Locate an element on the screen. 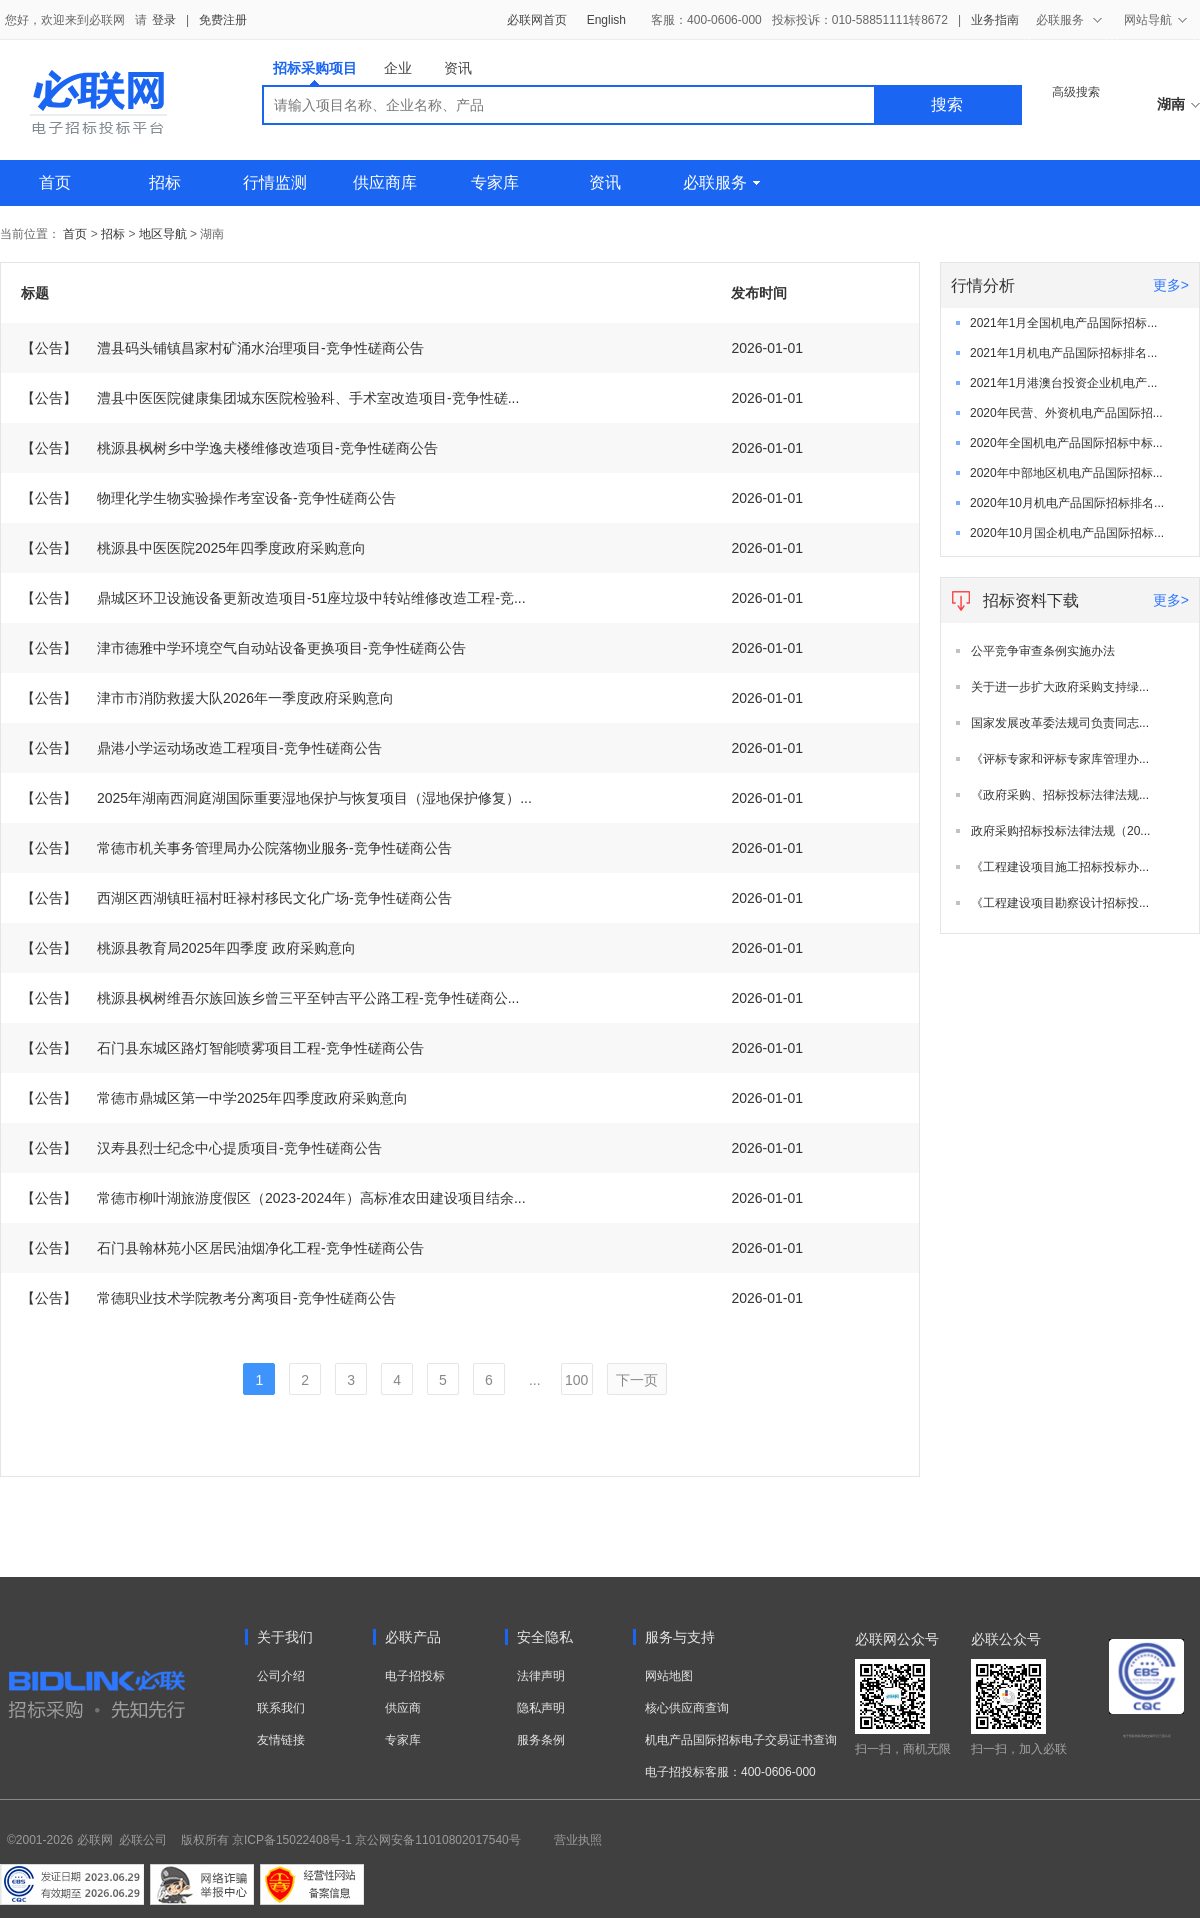 The height and width of the screenshot is (1918, 1200). 物理化学生物实验操作考室设备-竞争性磋商公告 is located at coordinates (208, 498).